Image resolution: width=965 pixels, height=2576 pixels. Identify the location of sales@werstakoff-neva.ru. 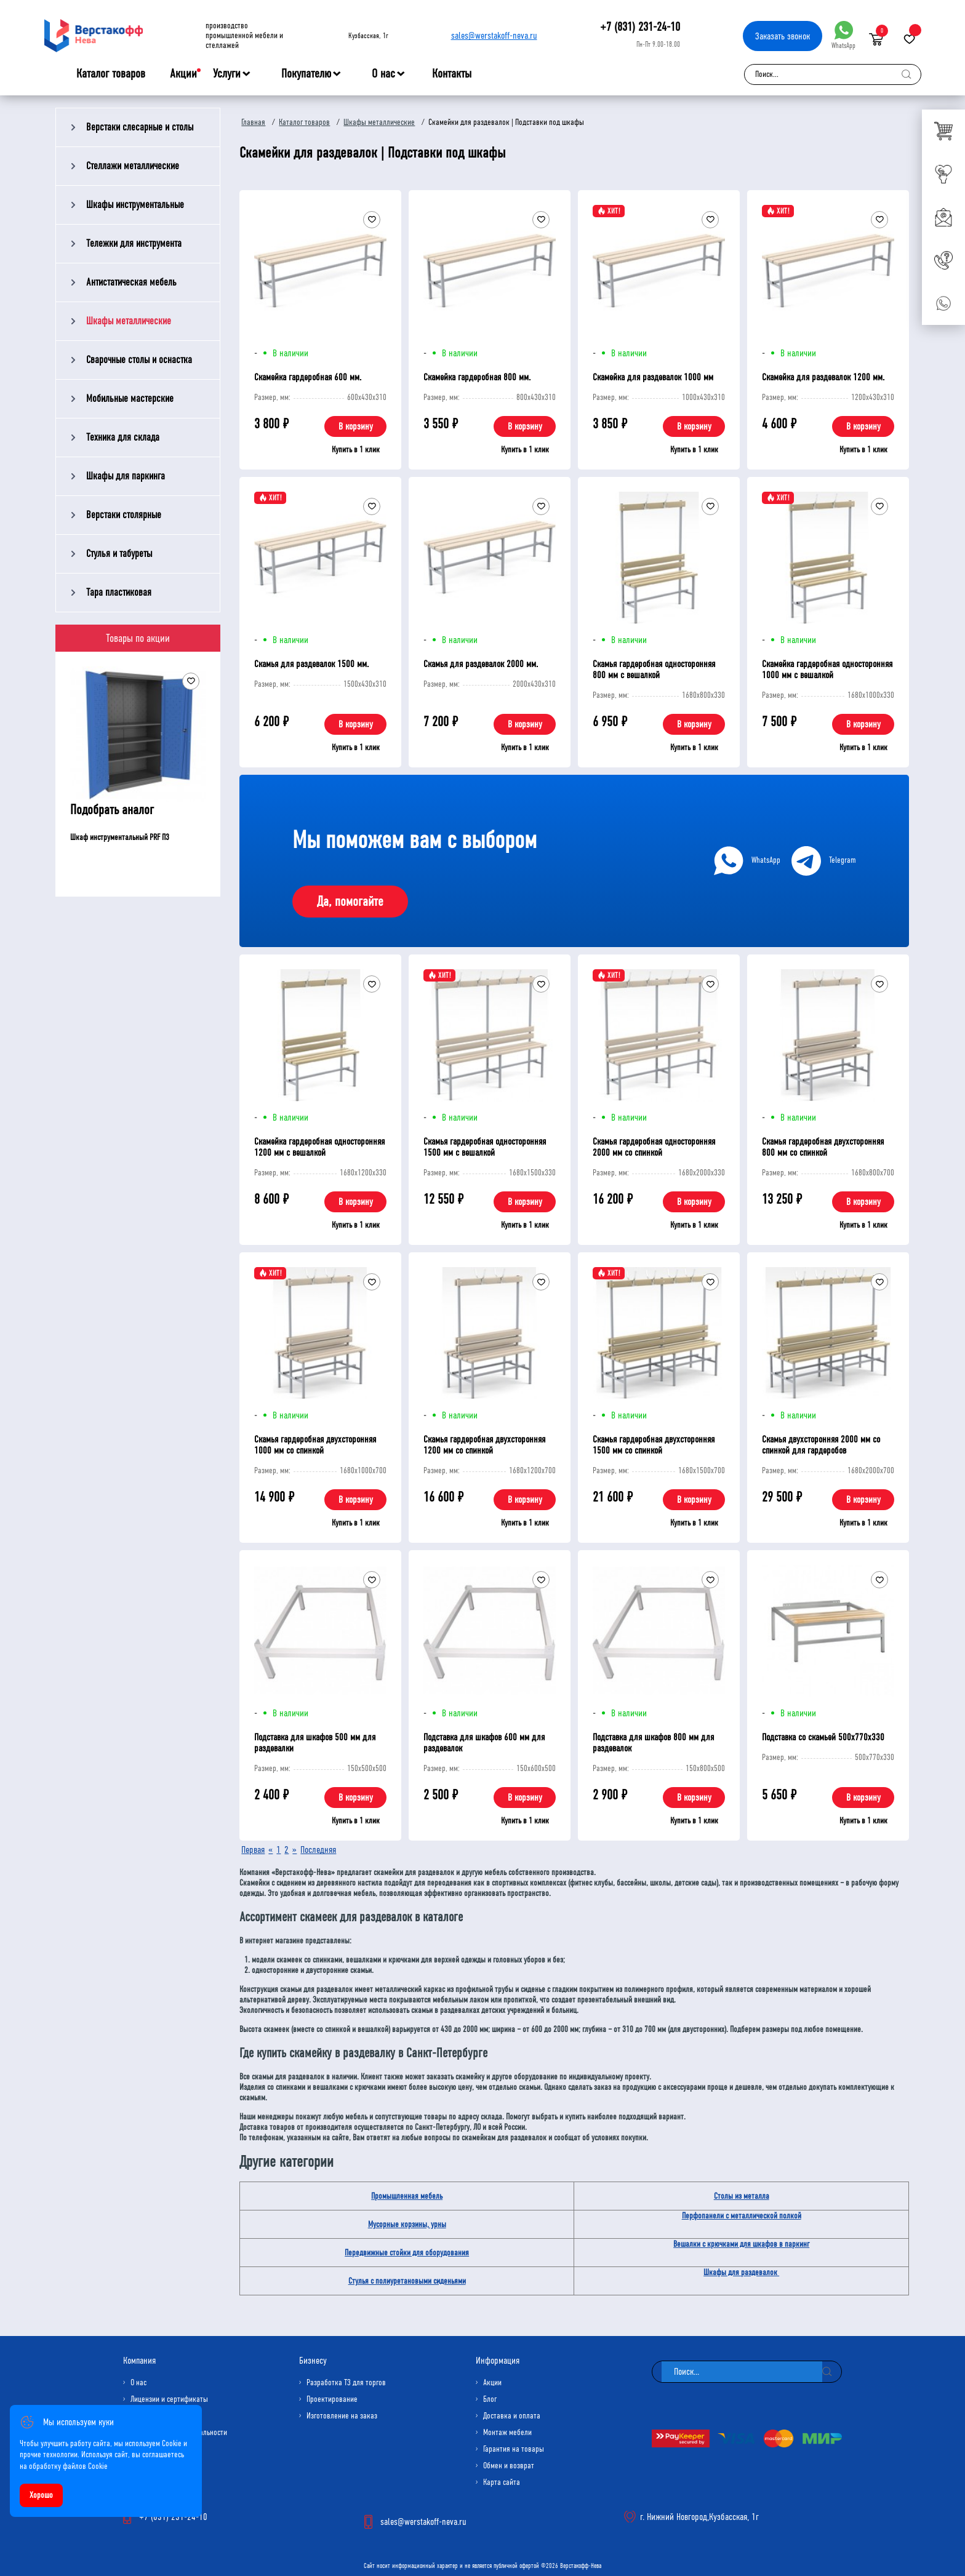
(494, 35).